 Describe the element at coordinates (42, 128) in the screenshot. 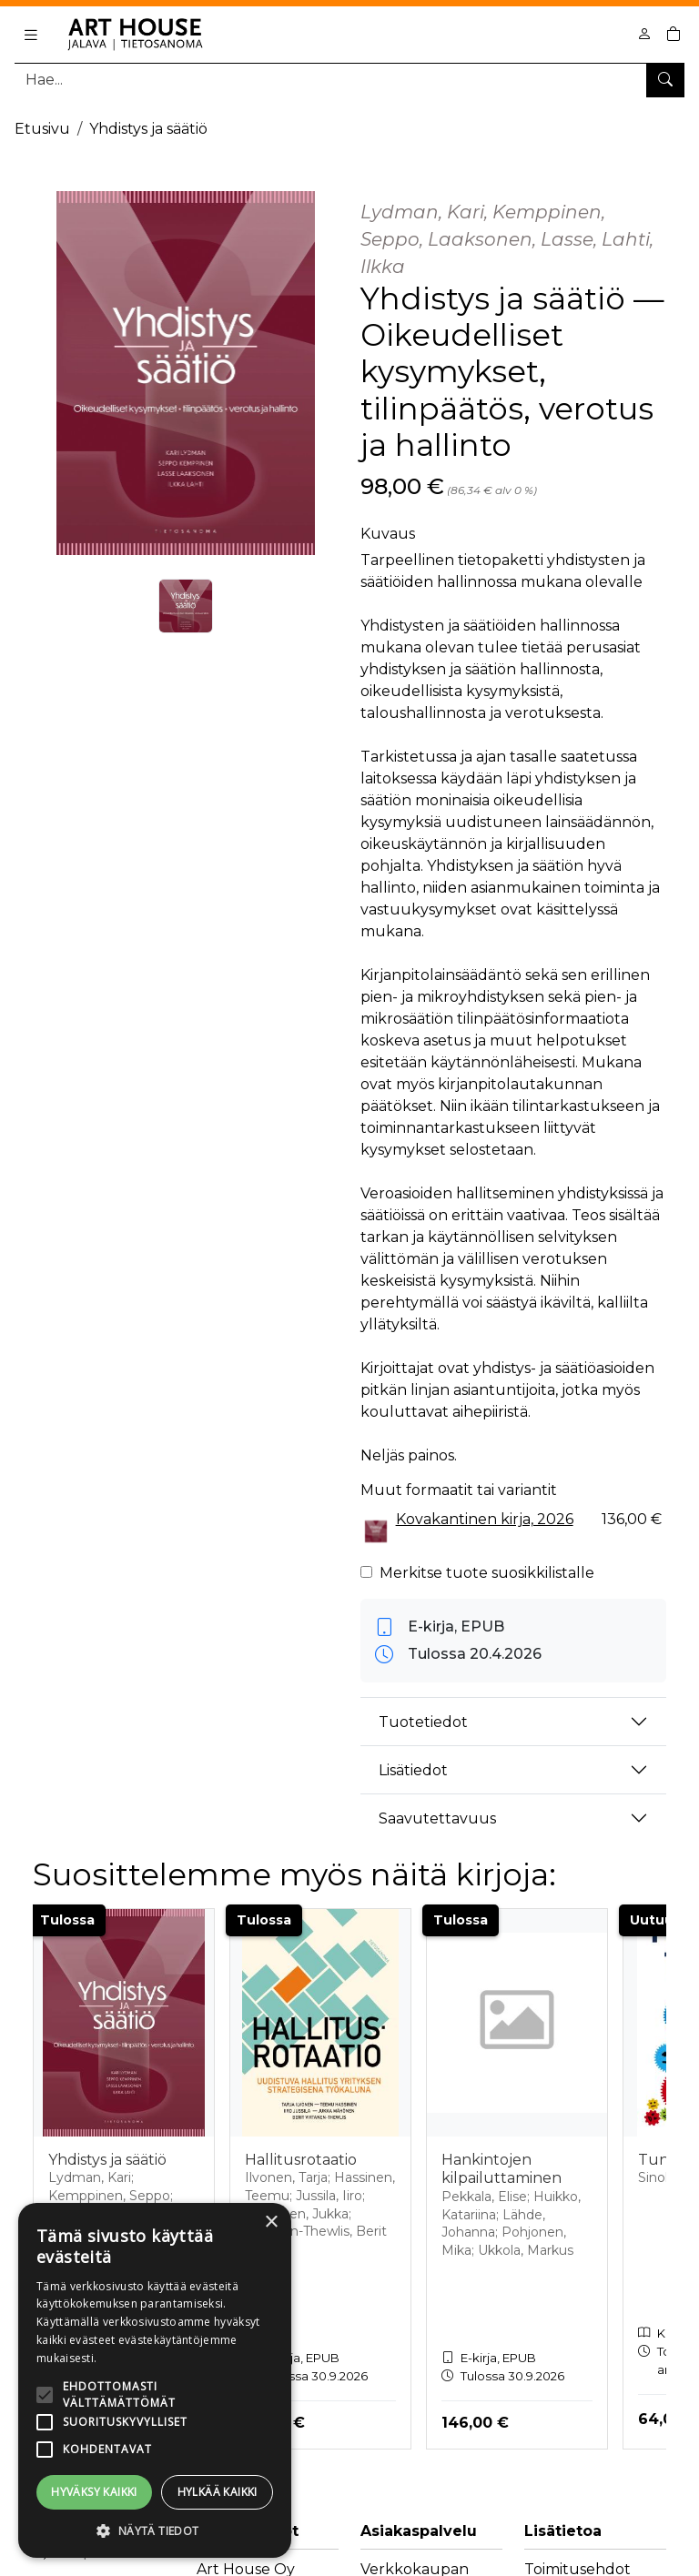

I see `Etusivu` at that location.